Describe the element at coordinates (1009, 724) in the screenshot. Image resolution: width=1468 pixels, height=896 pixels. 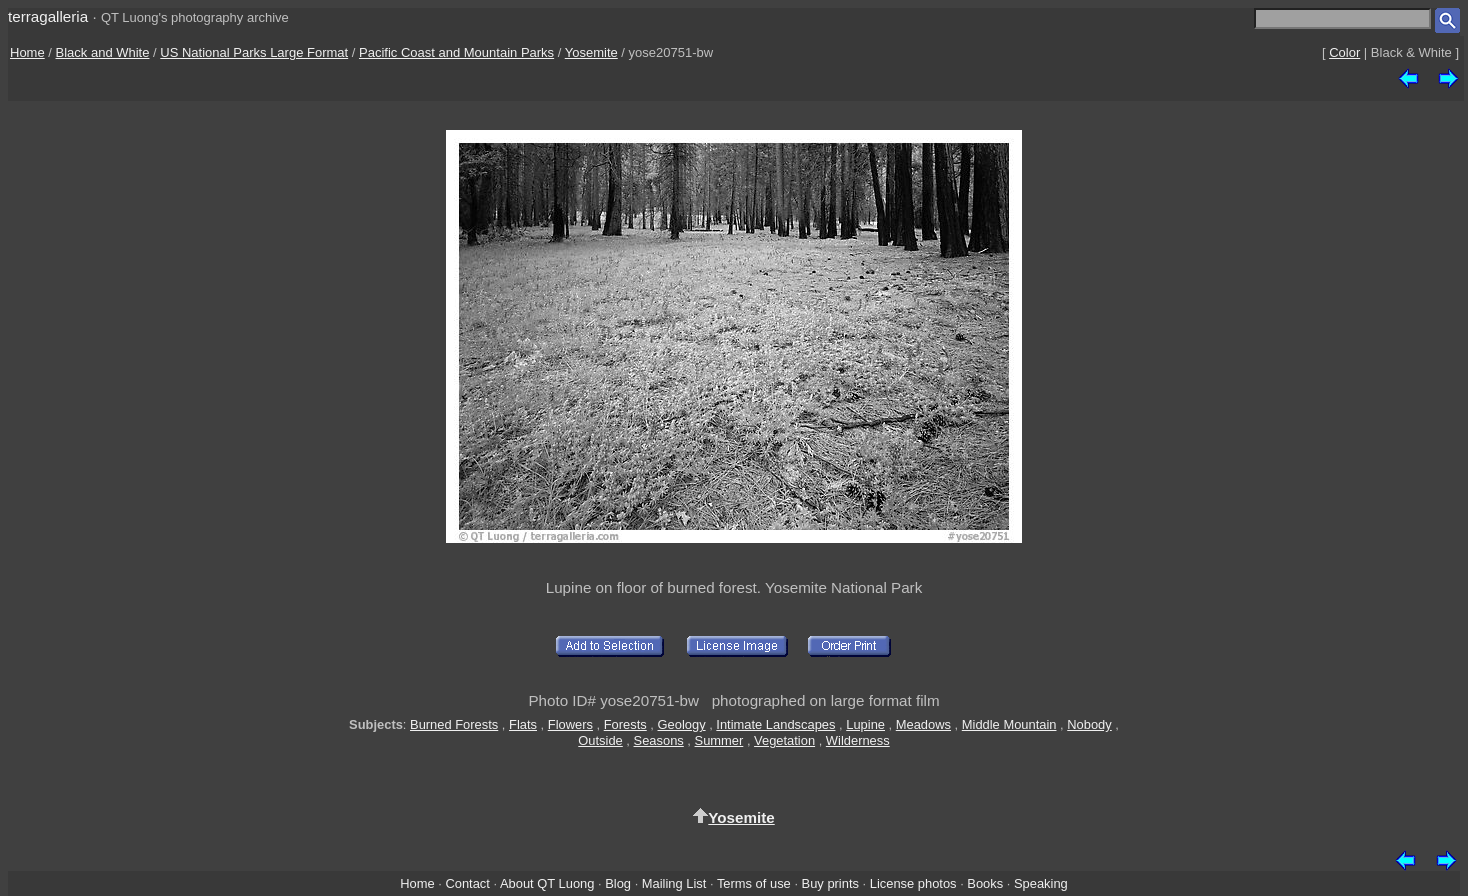
I see `Middle Mountain` at that location.